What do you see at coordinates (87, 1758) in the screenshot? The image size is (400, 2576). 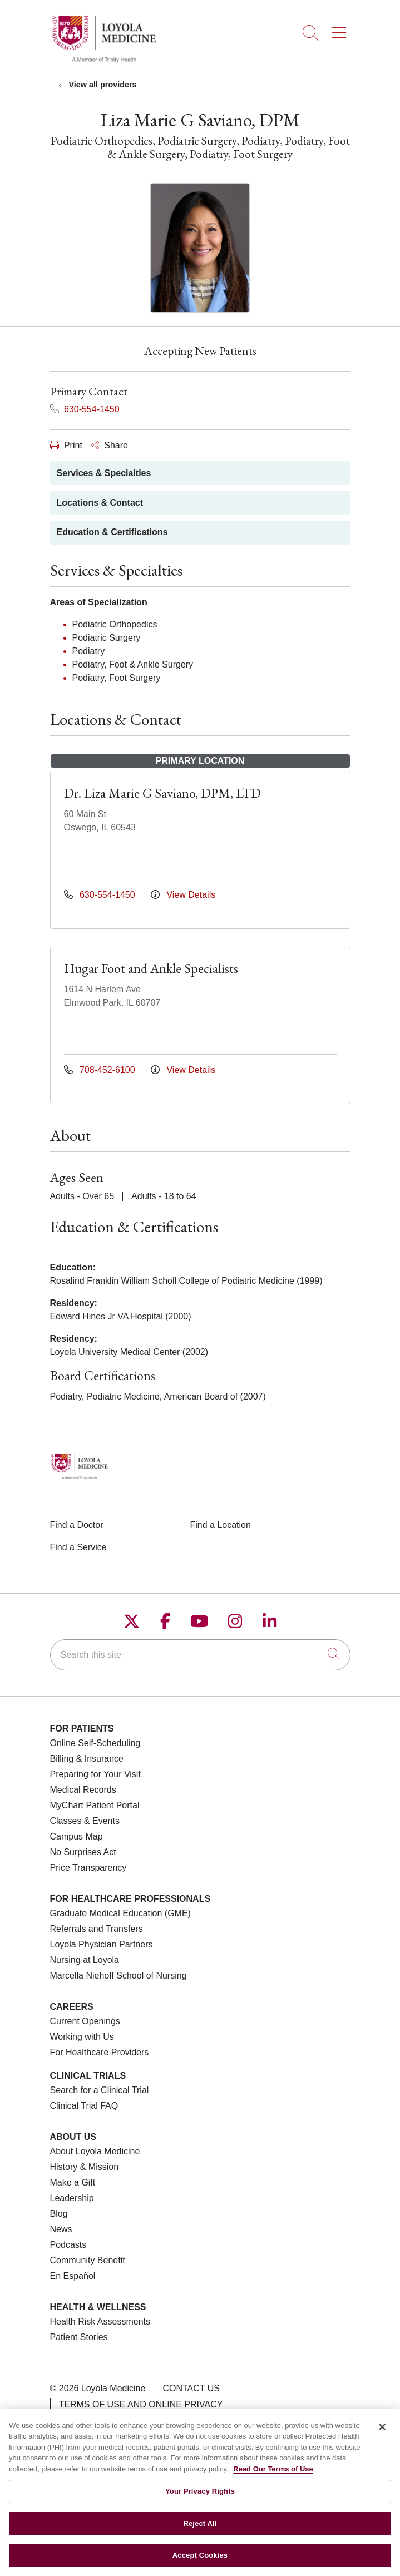 I see `Billing & Insurance` at bounding box center [87, 1758].